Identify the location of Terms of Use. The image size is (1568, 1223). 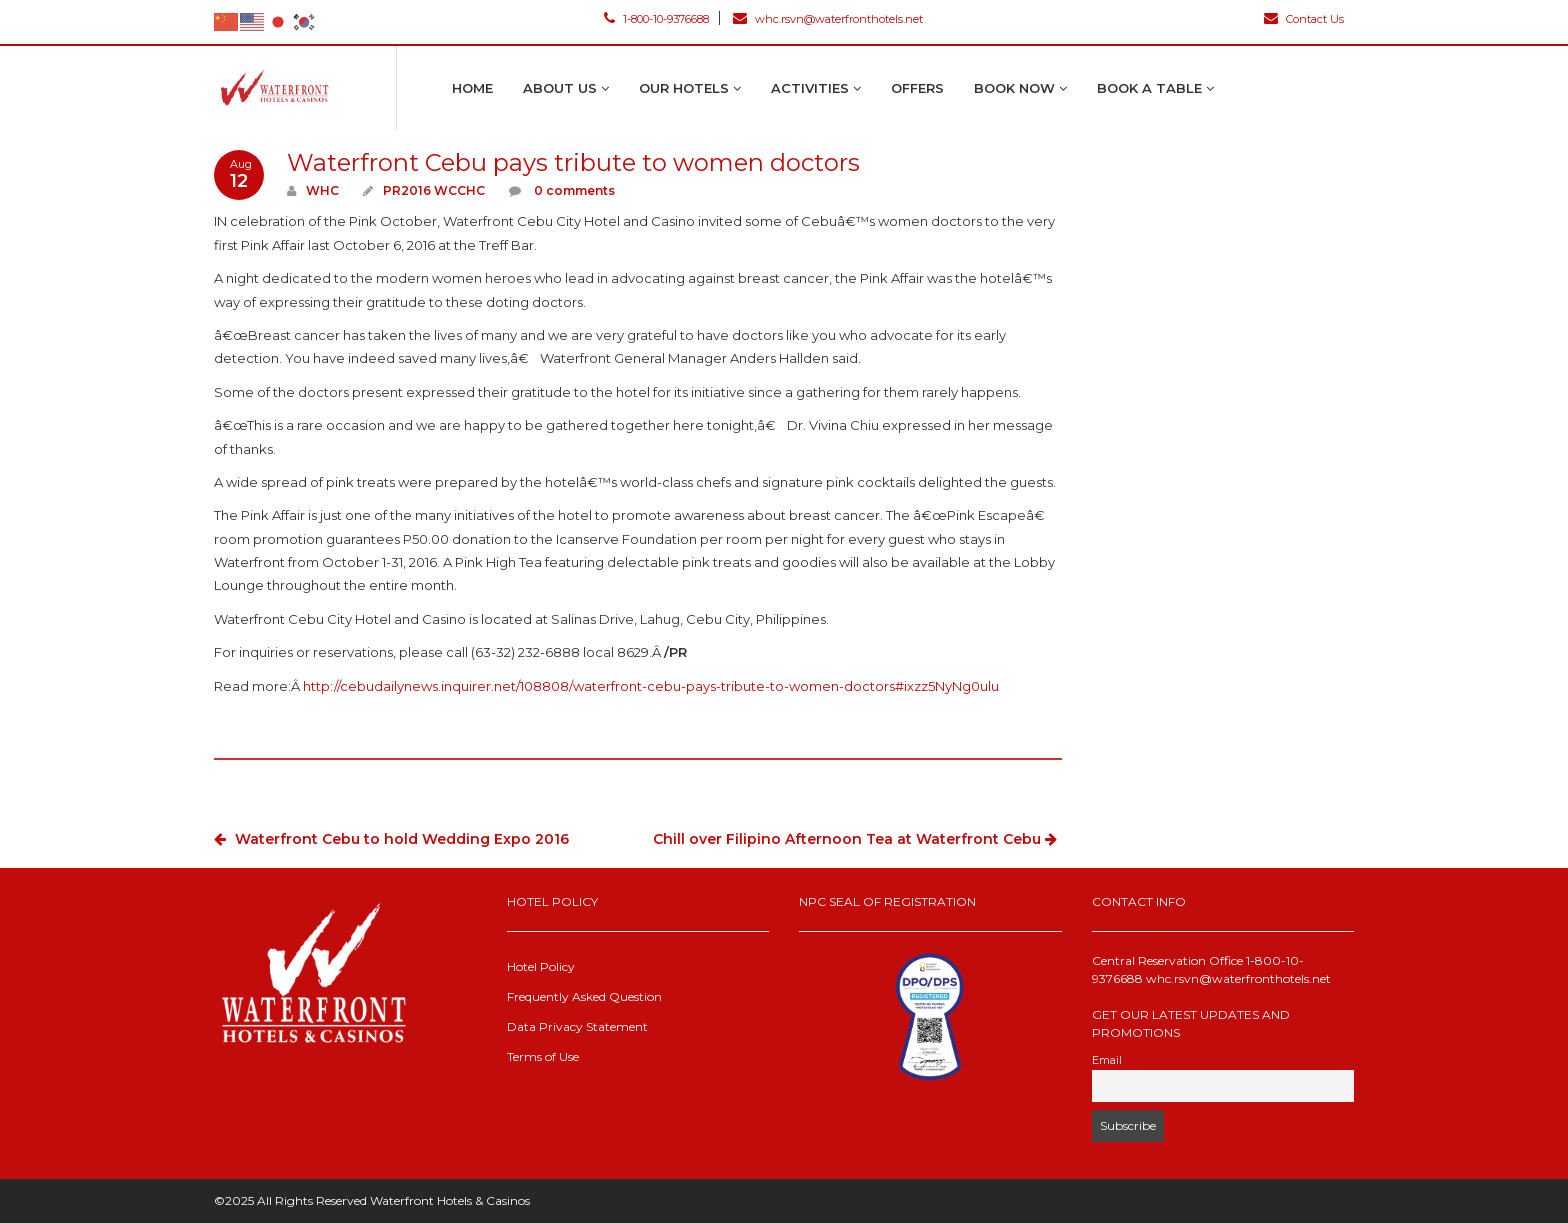
(543, 1056).